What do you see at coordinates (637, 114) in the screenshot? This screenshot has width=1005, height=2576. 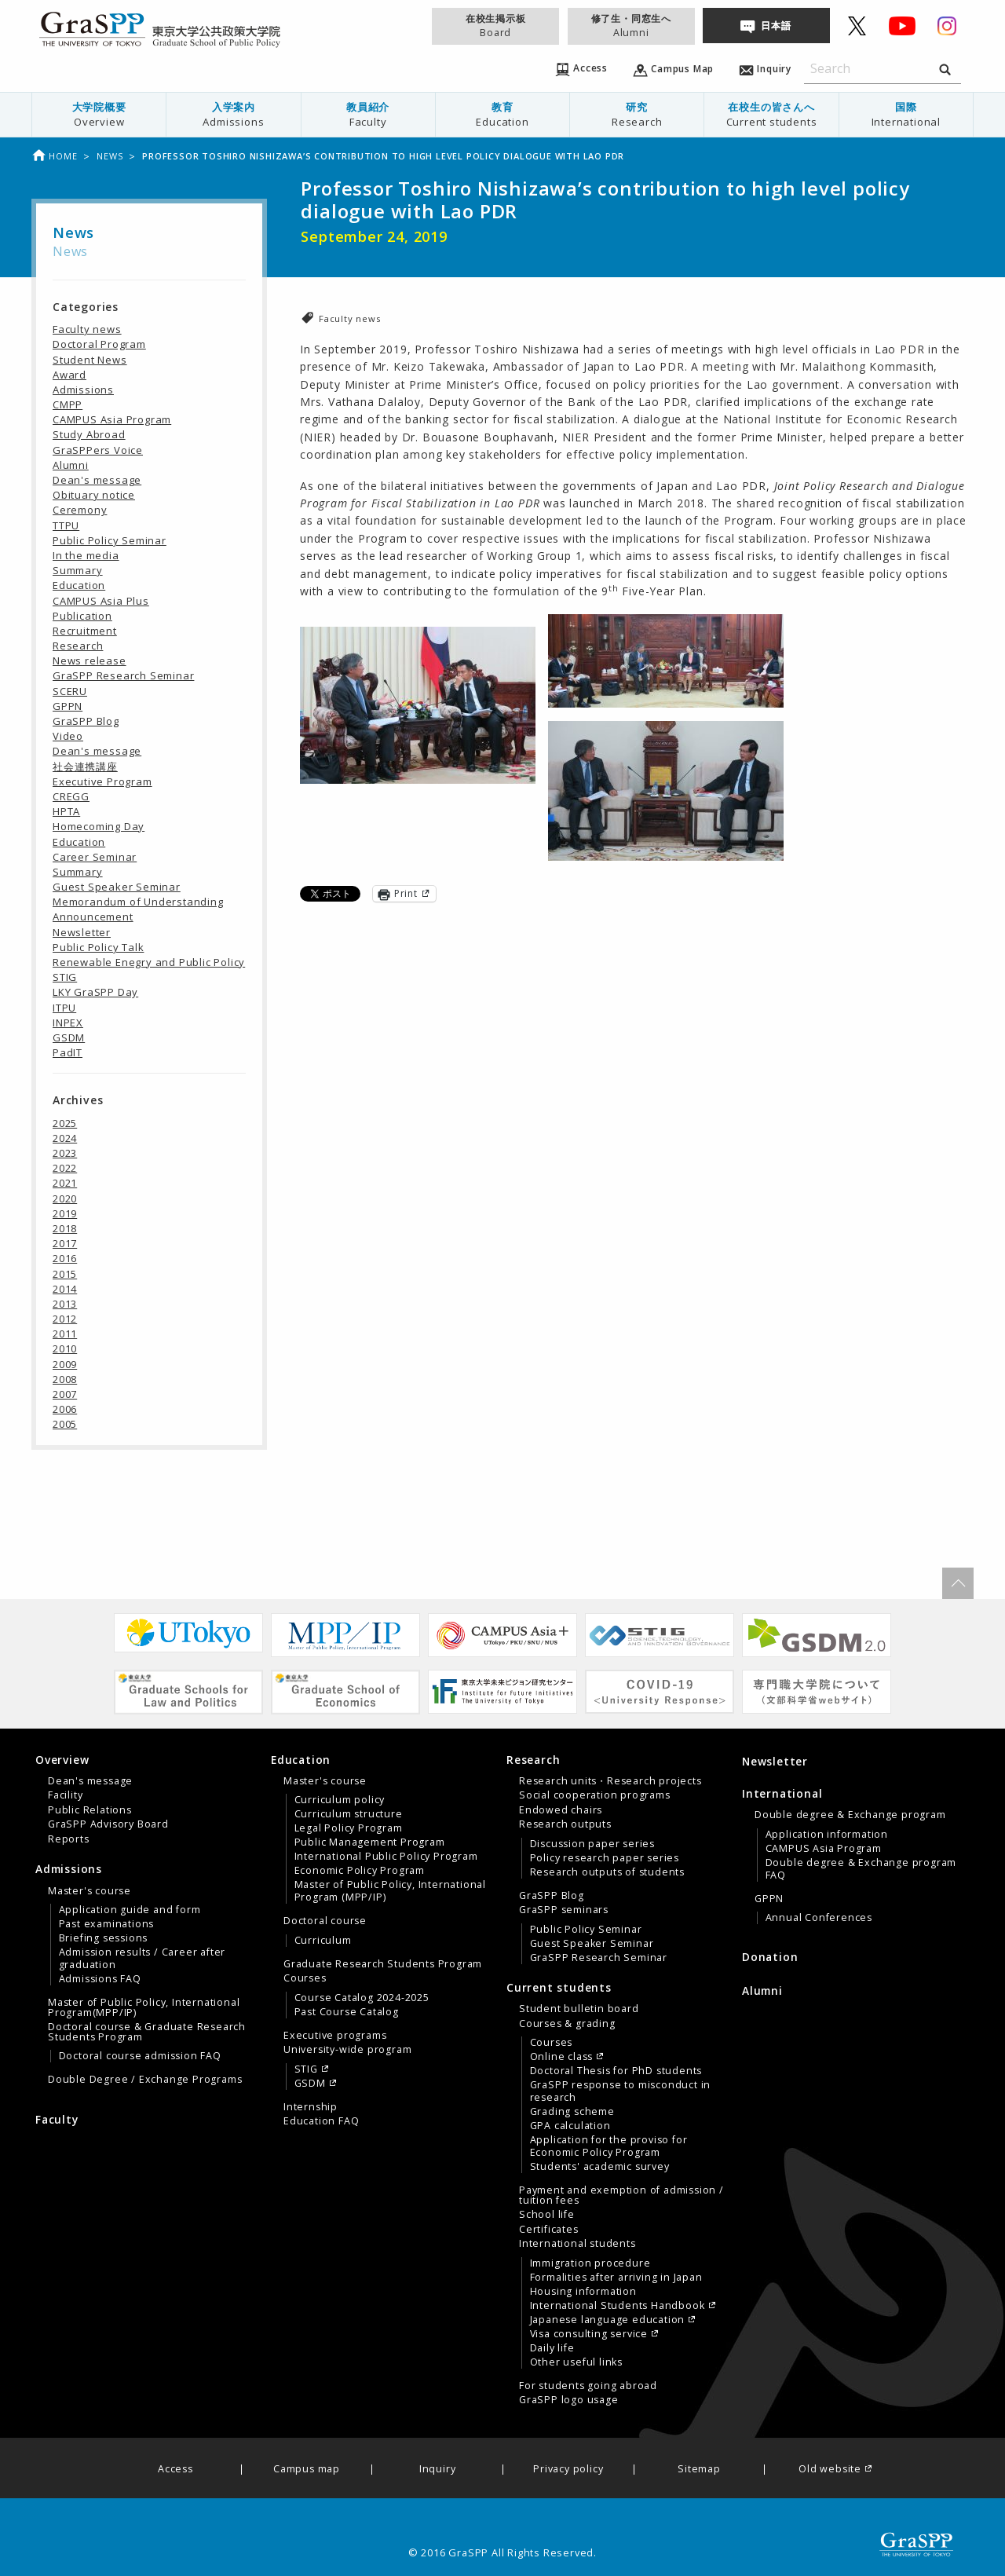 I see `研究` at bounding box center [637, 114].